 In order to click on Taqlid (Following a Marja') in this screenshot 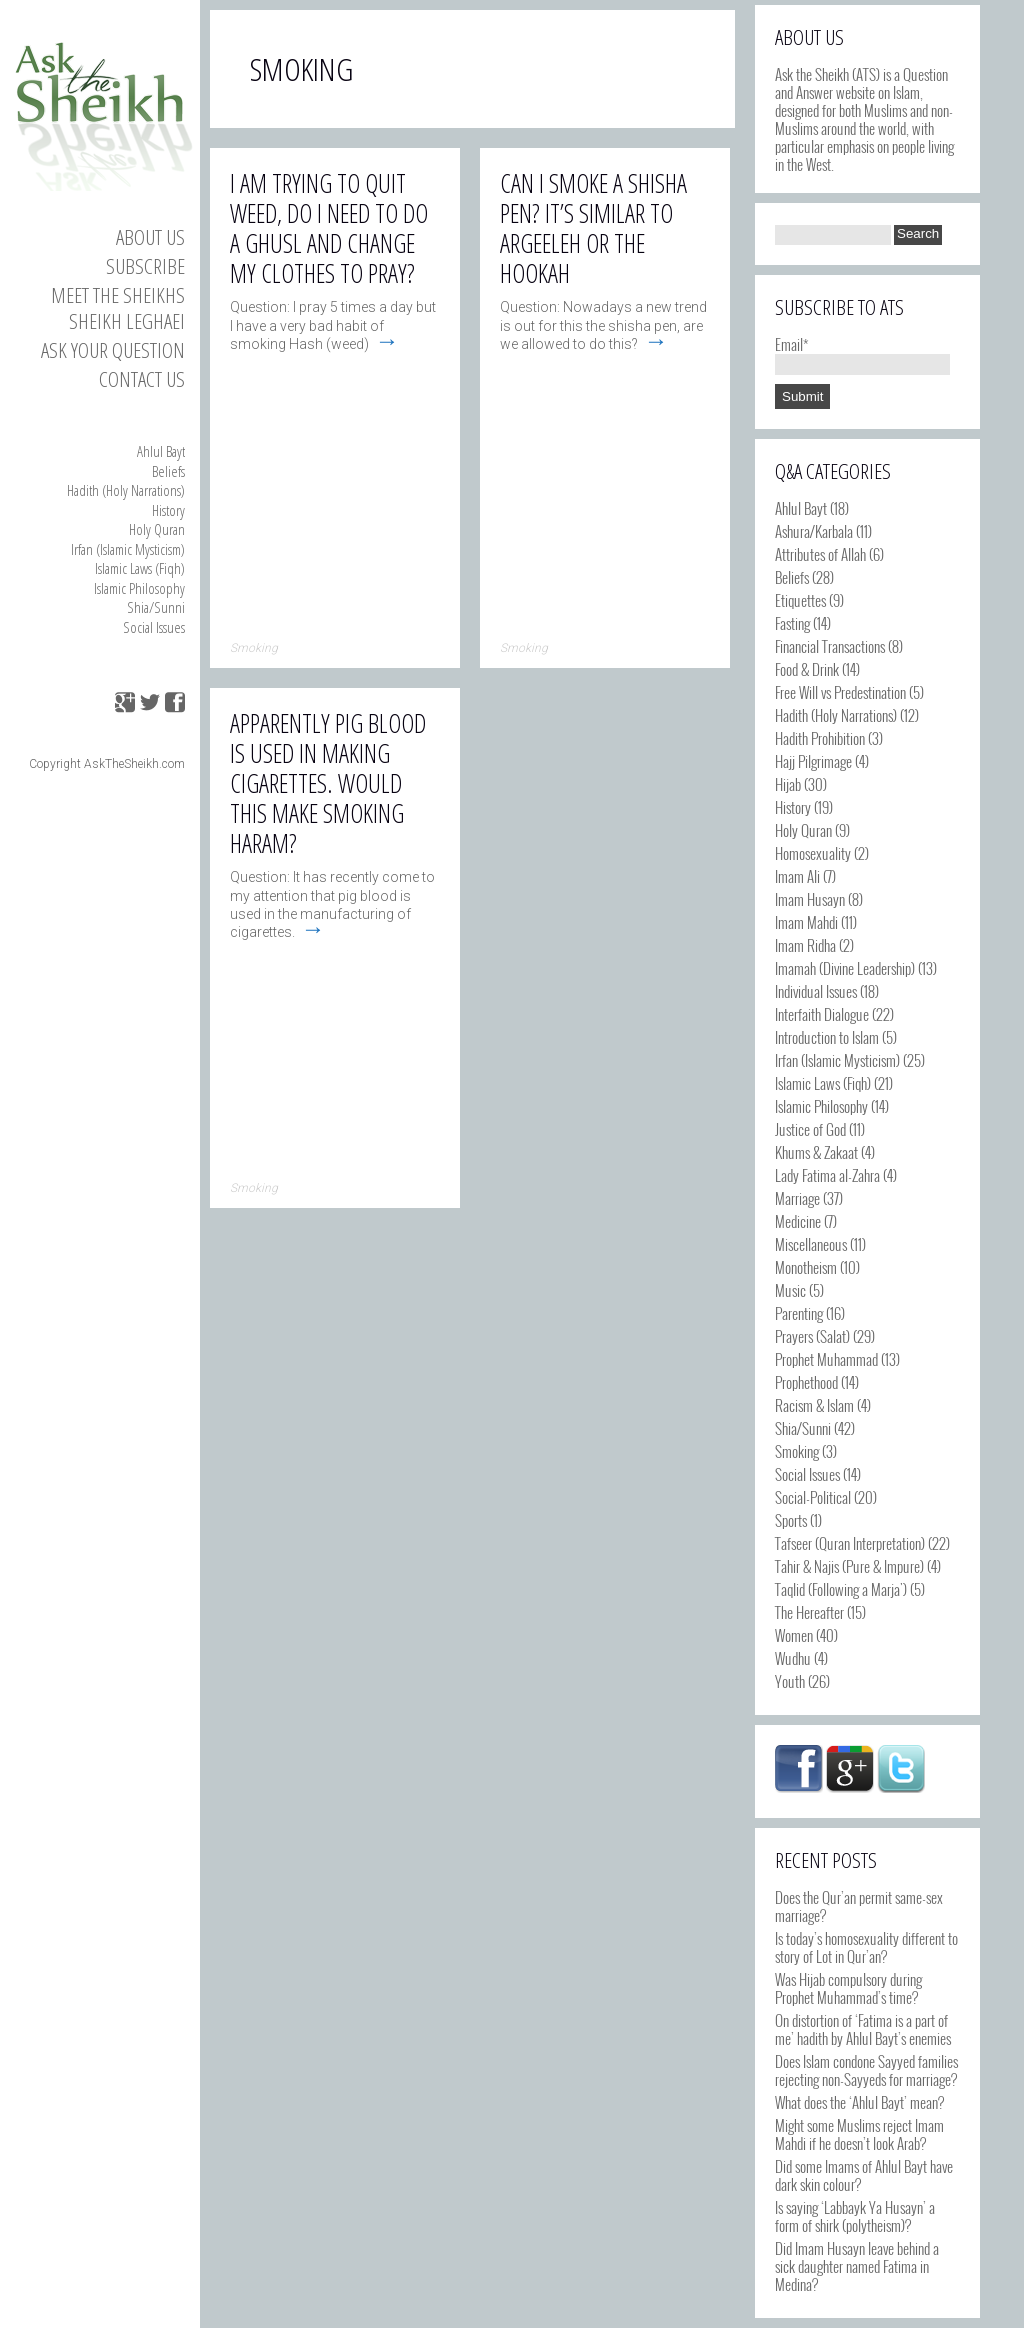, I will do `click(841, 1589)`.